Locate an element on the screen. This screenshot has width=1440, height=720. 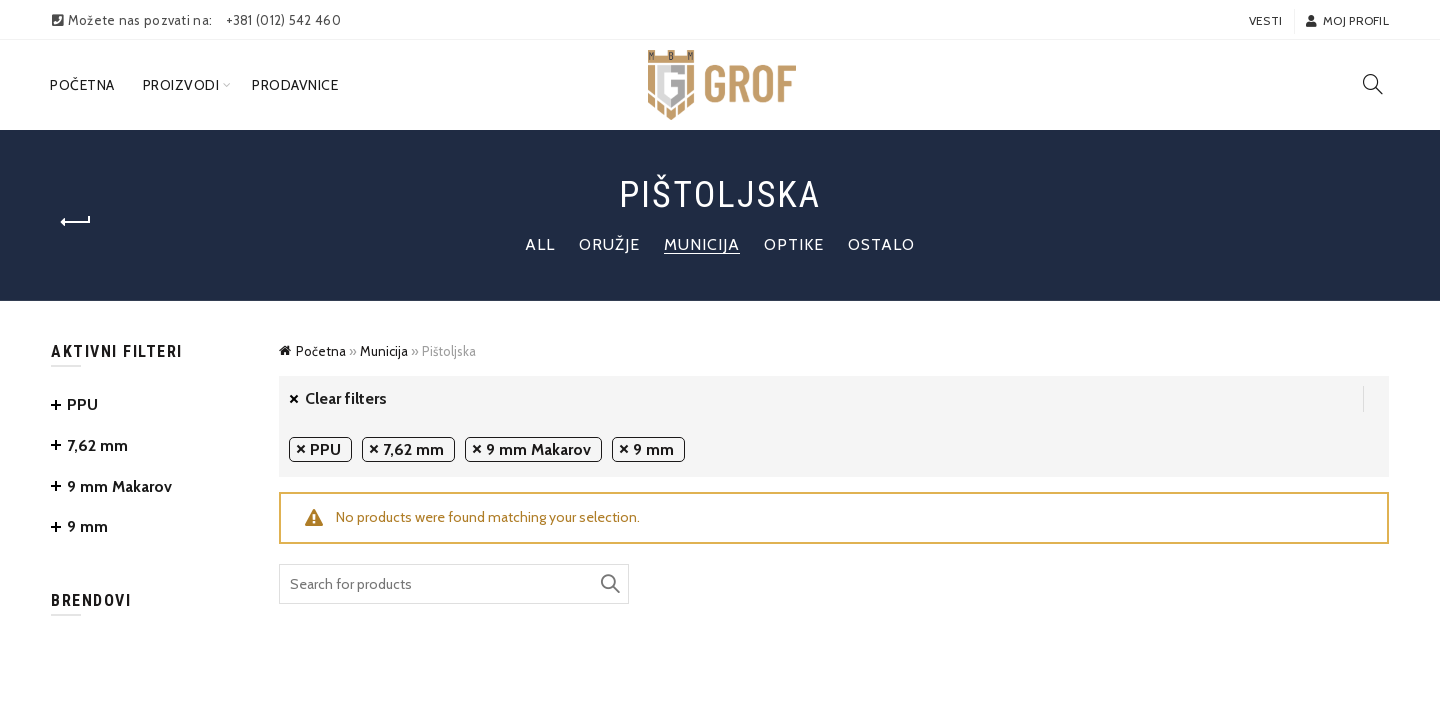
9 mm Makarov [Remove filter] is located at coordinates (538, 449).